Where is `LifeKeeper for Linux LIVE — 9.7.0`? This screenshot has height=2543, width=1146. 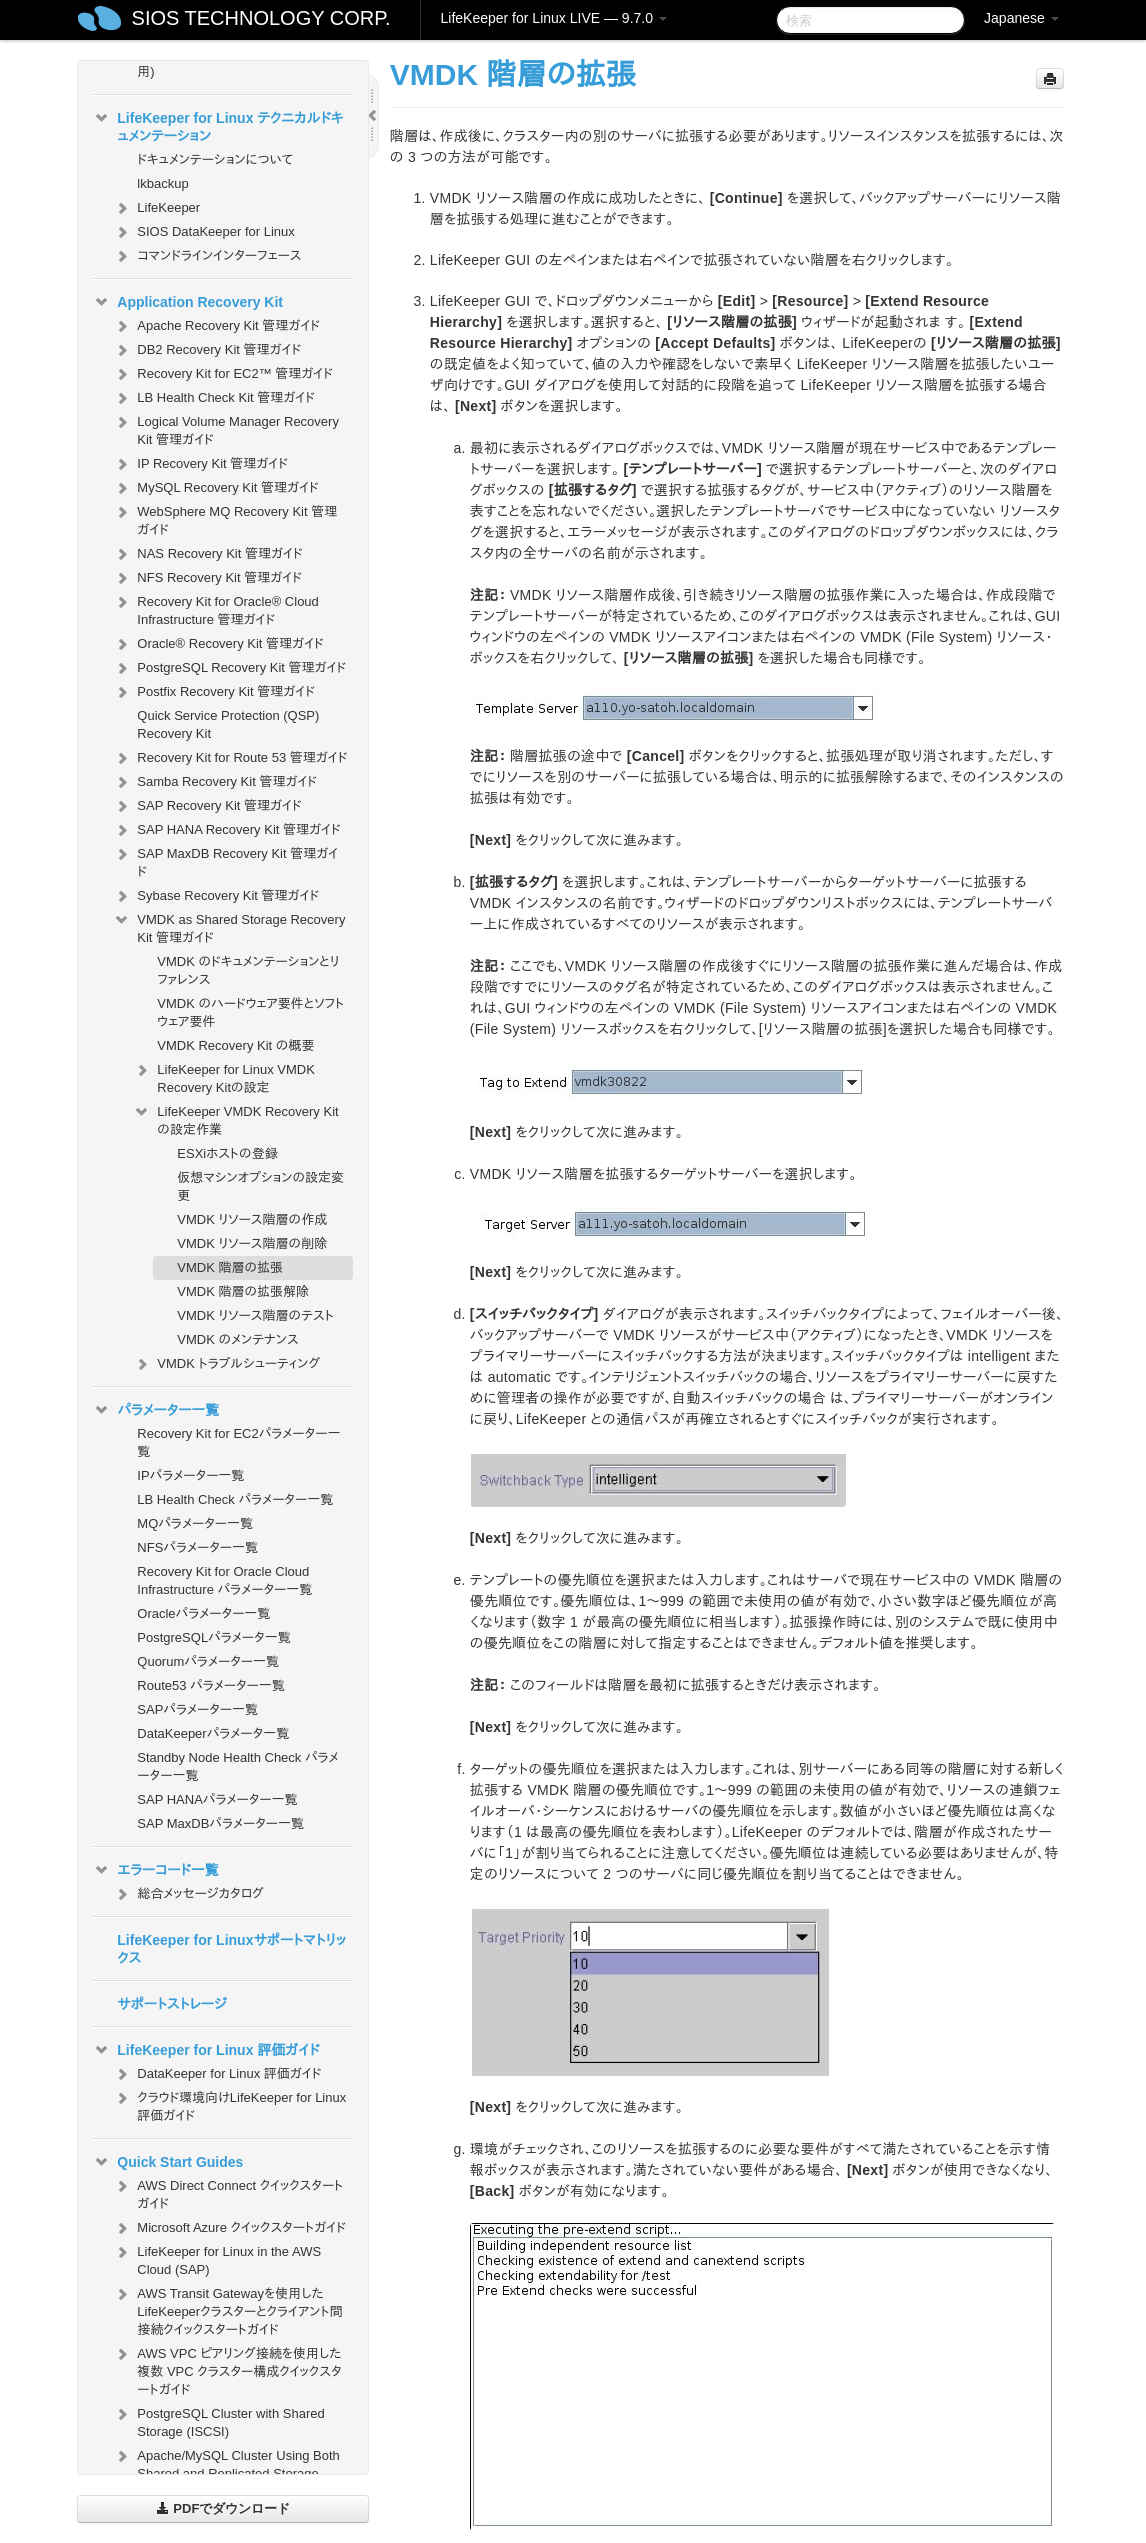 LifeKeeper for Linux LIVE — 9.7.0 is located at coordinates (554, 18).